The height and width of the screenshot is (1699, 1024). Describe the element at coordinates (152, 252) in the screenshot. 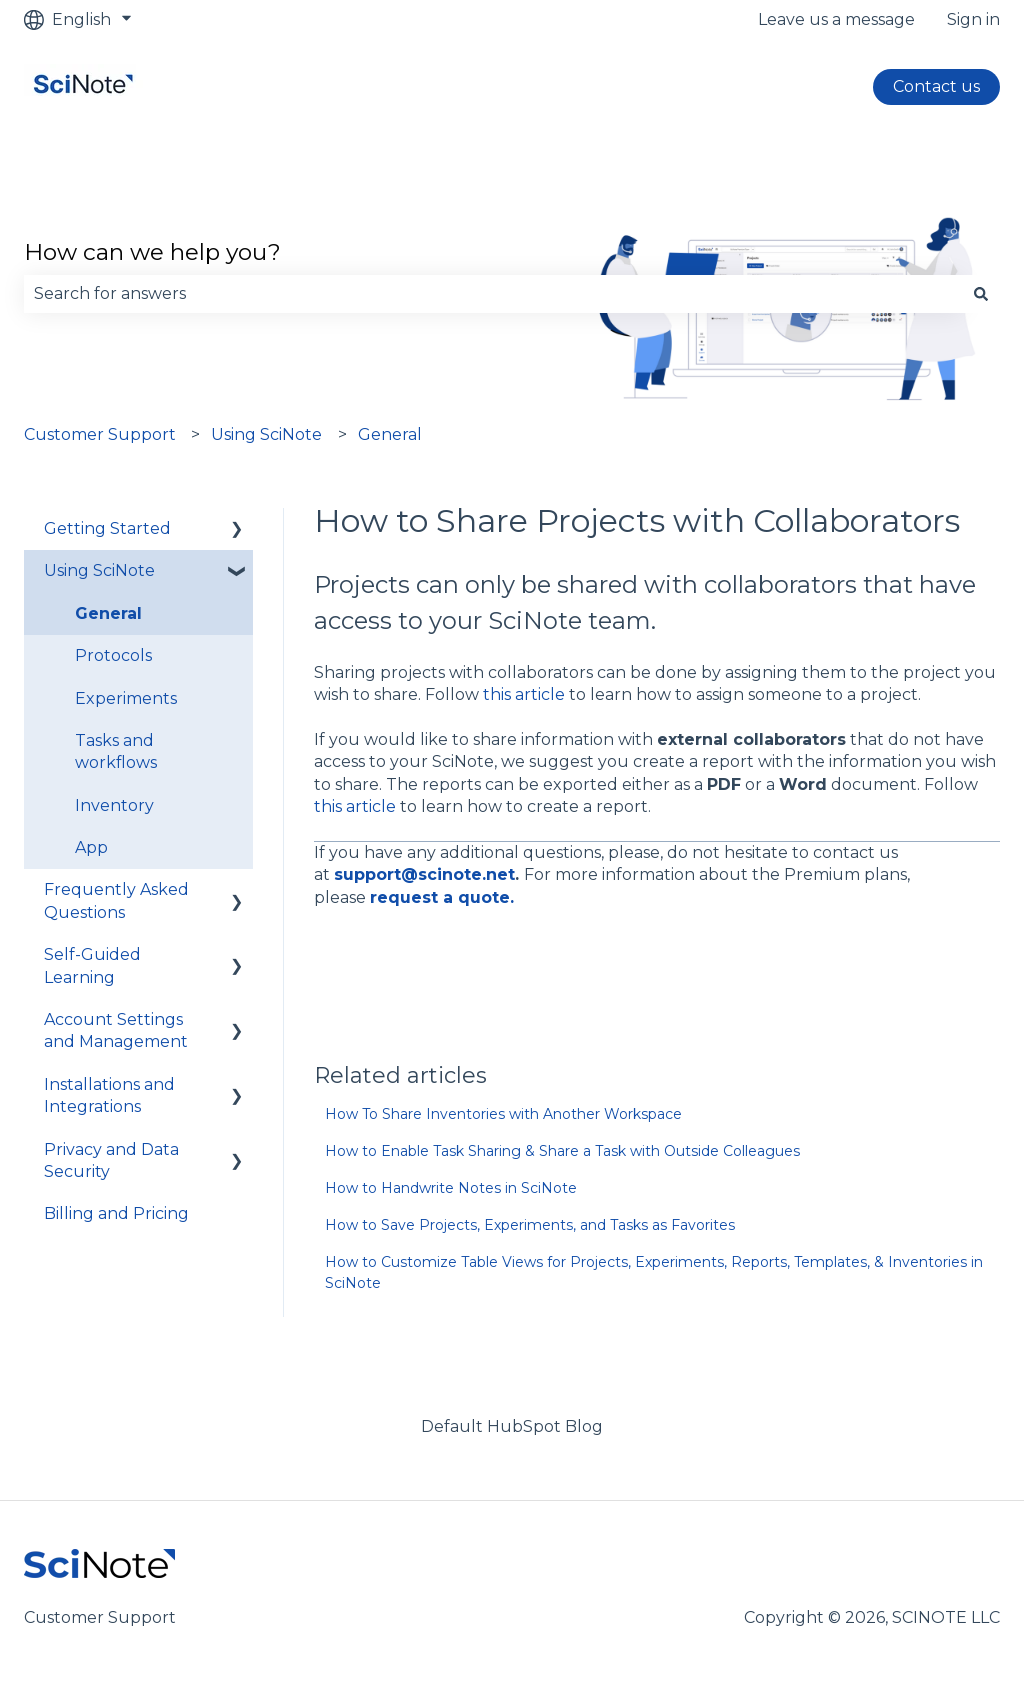

I see `How can we help you?` at that location.